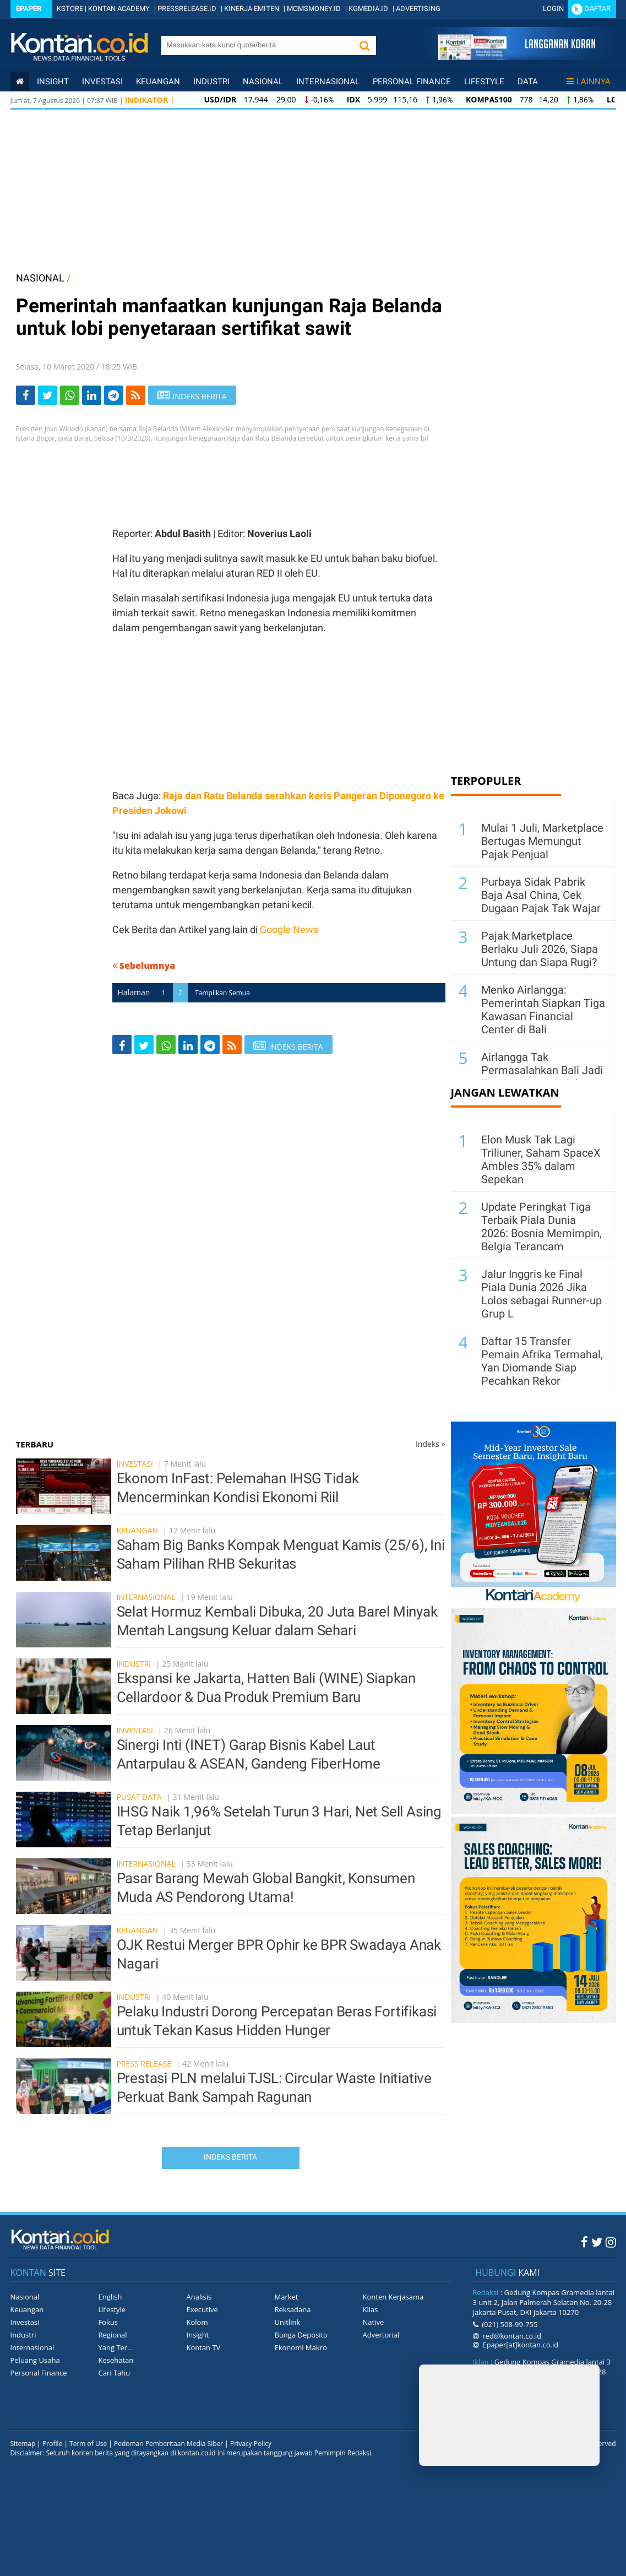 This screenshot has height=2576, width=626. I want to click on Indeks Berita, so click(230, 2156).